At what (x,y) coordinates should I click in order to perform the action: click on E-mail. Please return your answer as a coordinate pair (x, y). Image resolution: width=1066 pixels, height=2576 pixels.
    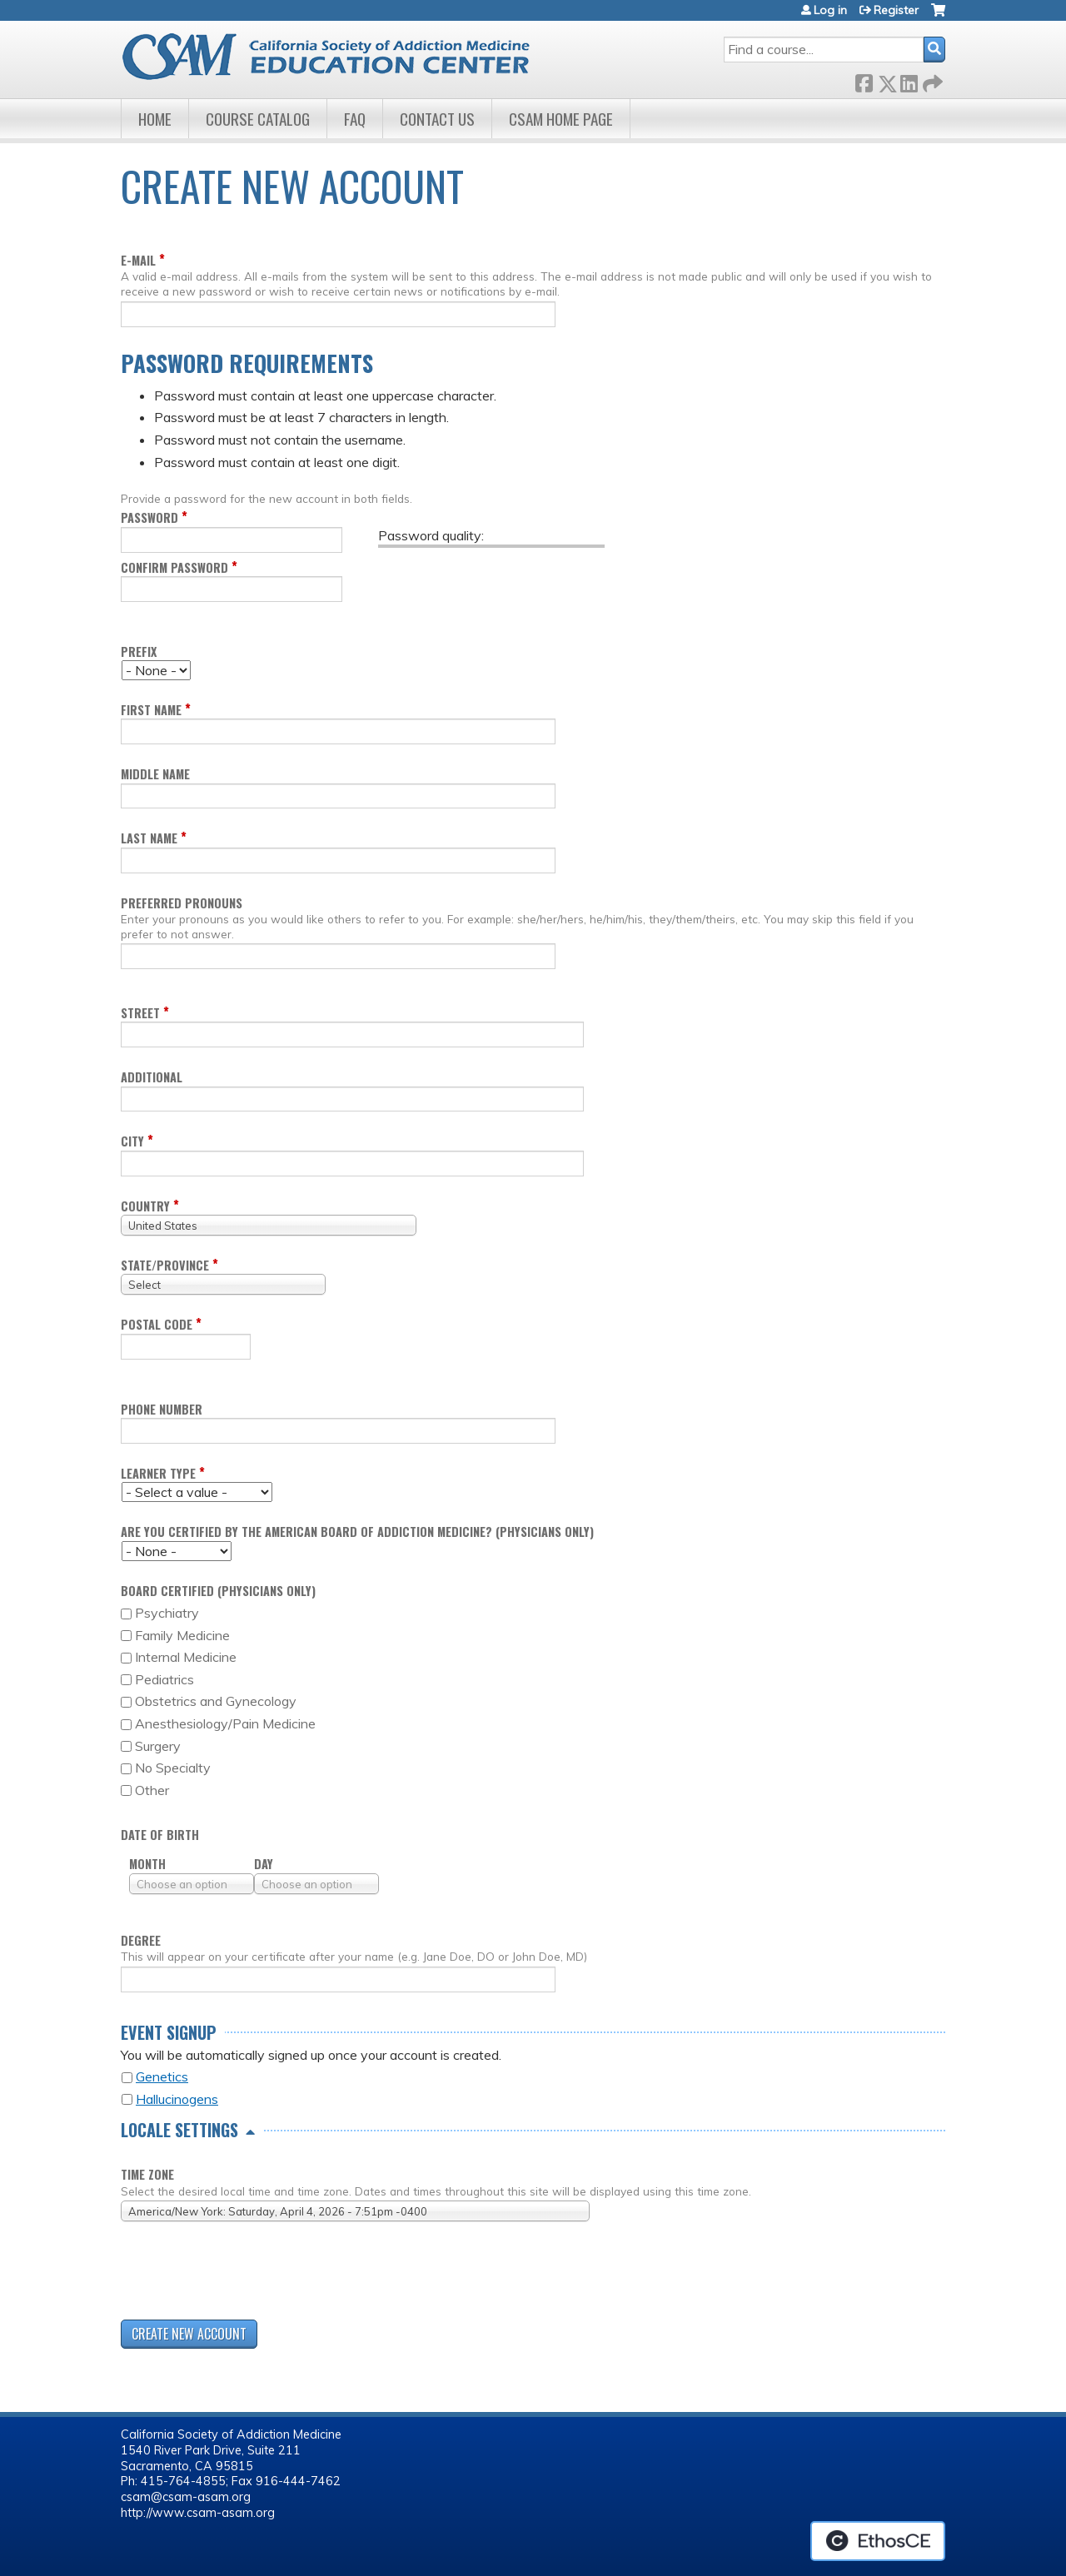
    Looking at the image, I should click on (138, 260).